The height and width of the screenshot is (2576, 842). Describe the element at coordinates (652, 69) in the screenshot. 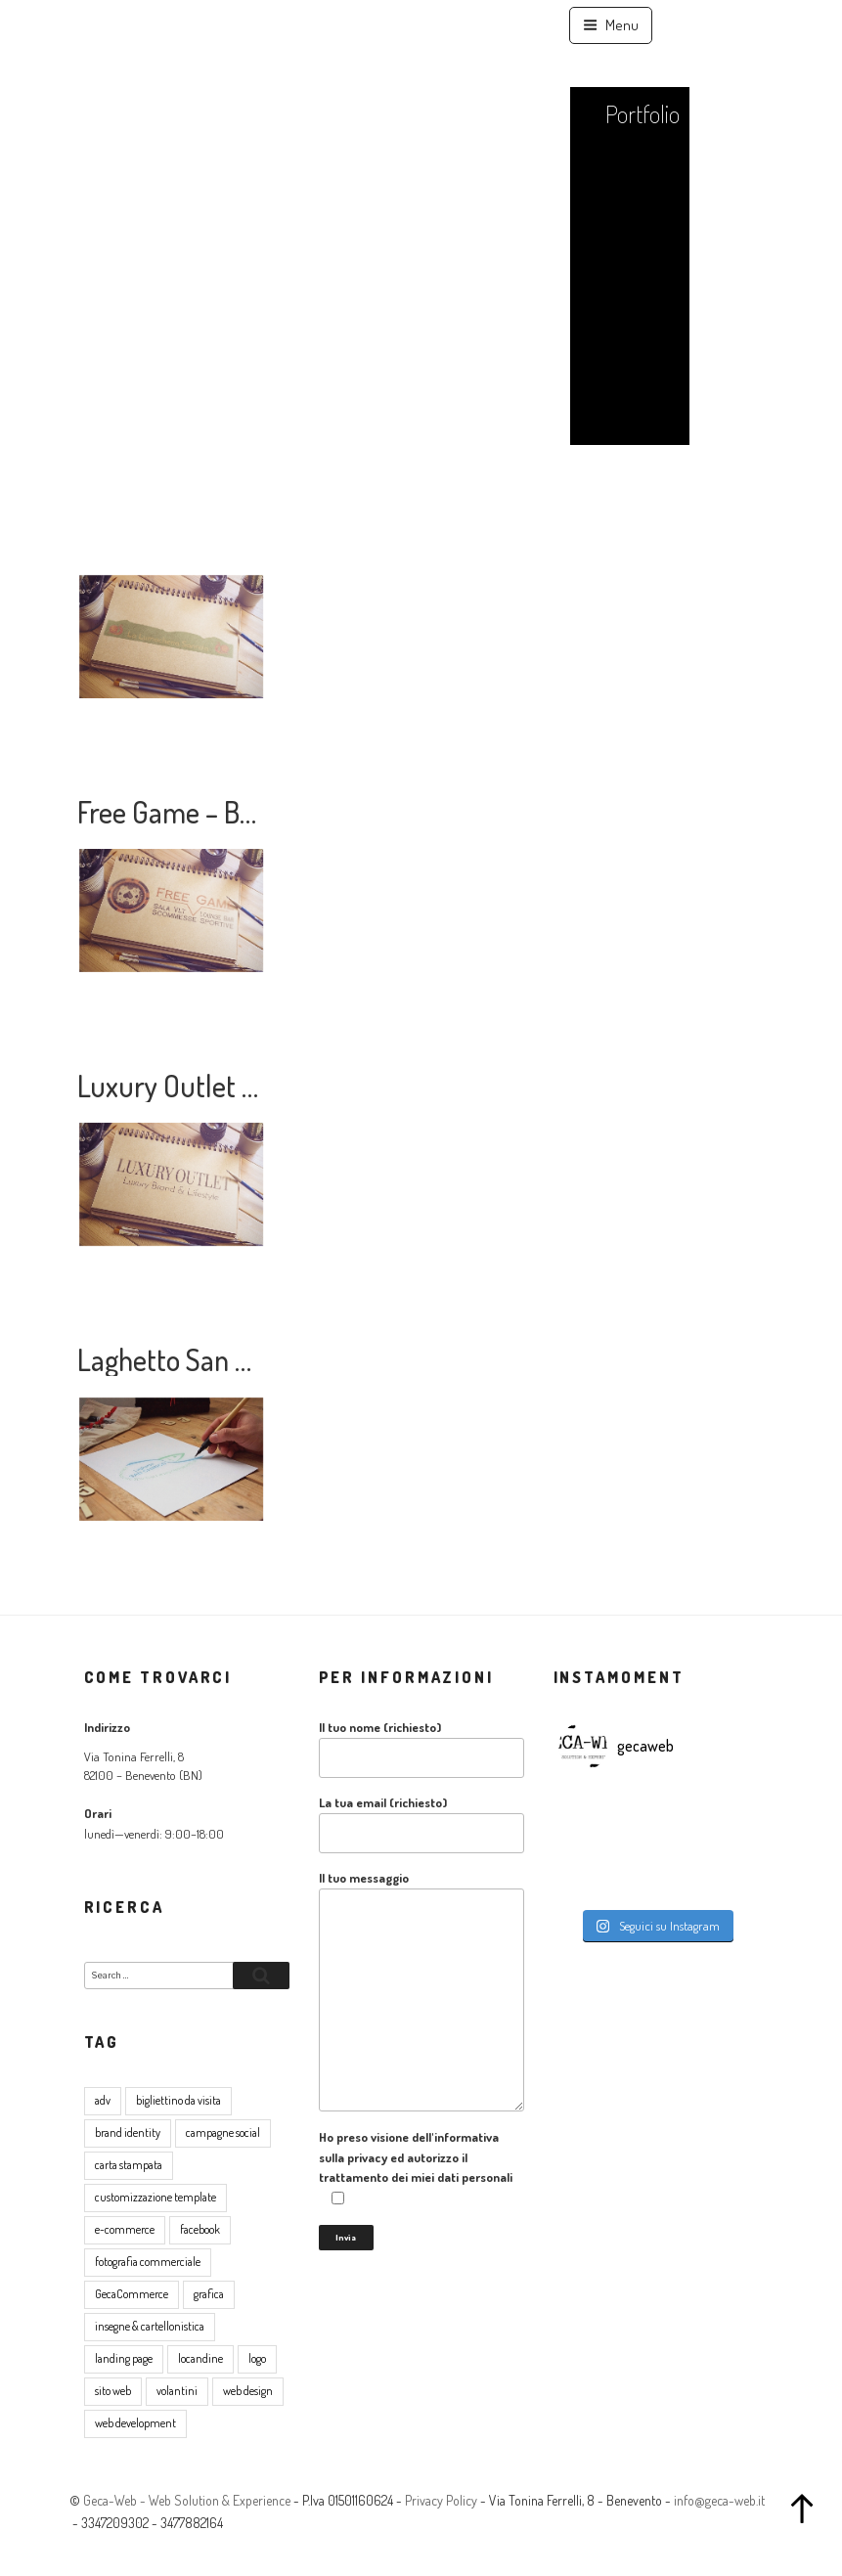

I see `Home` at that location.